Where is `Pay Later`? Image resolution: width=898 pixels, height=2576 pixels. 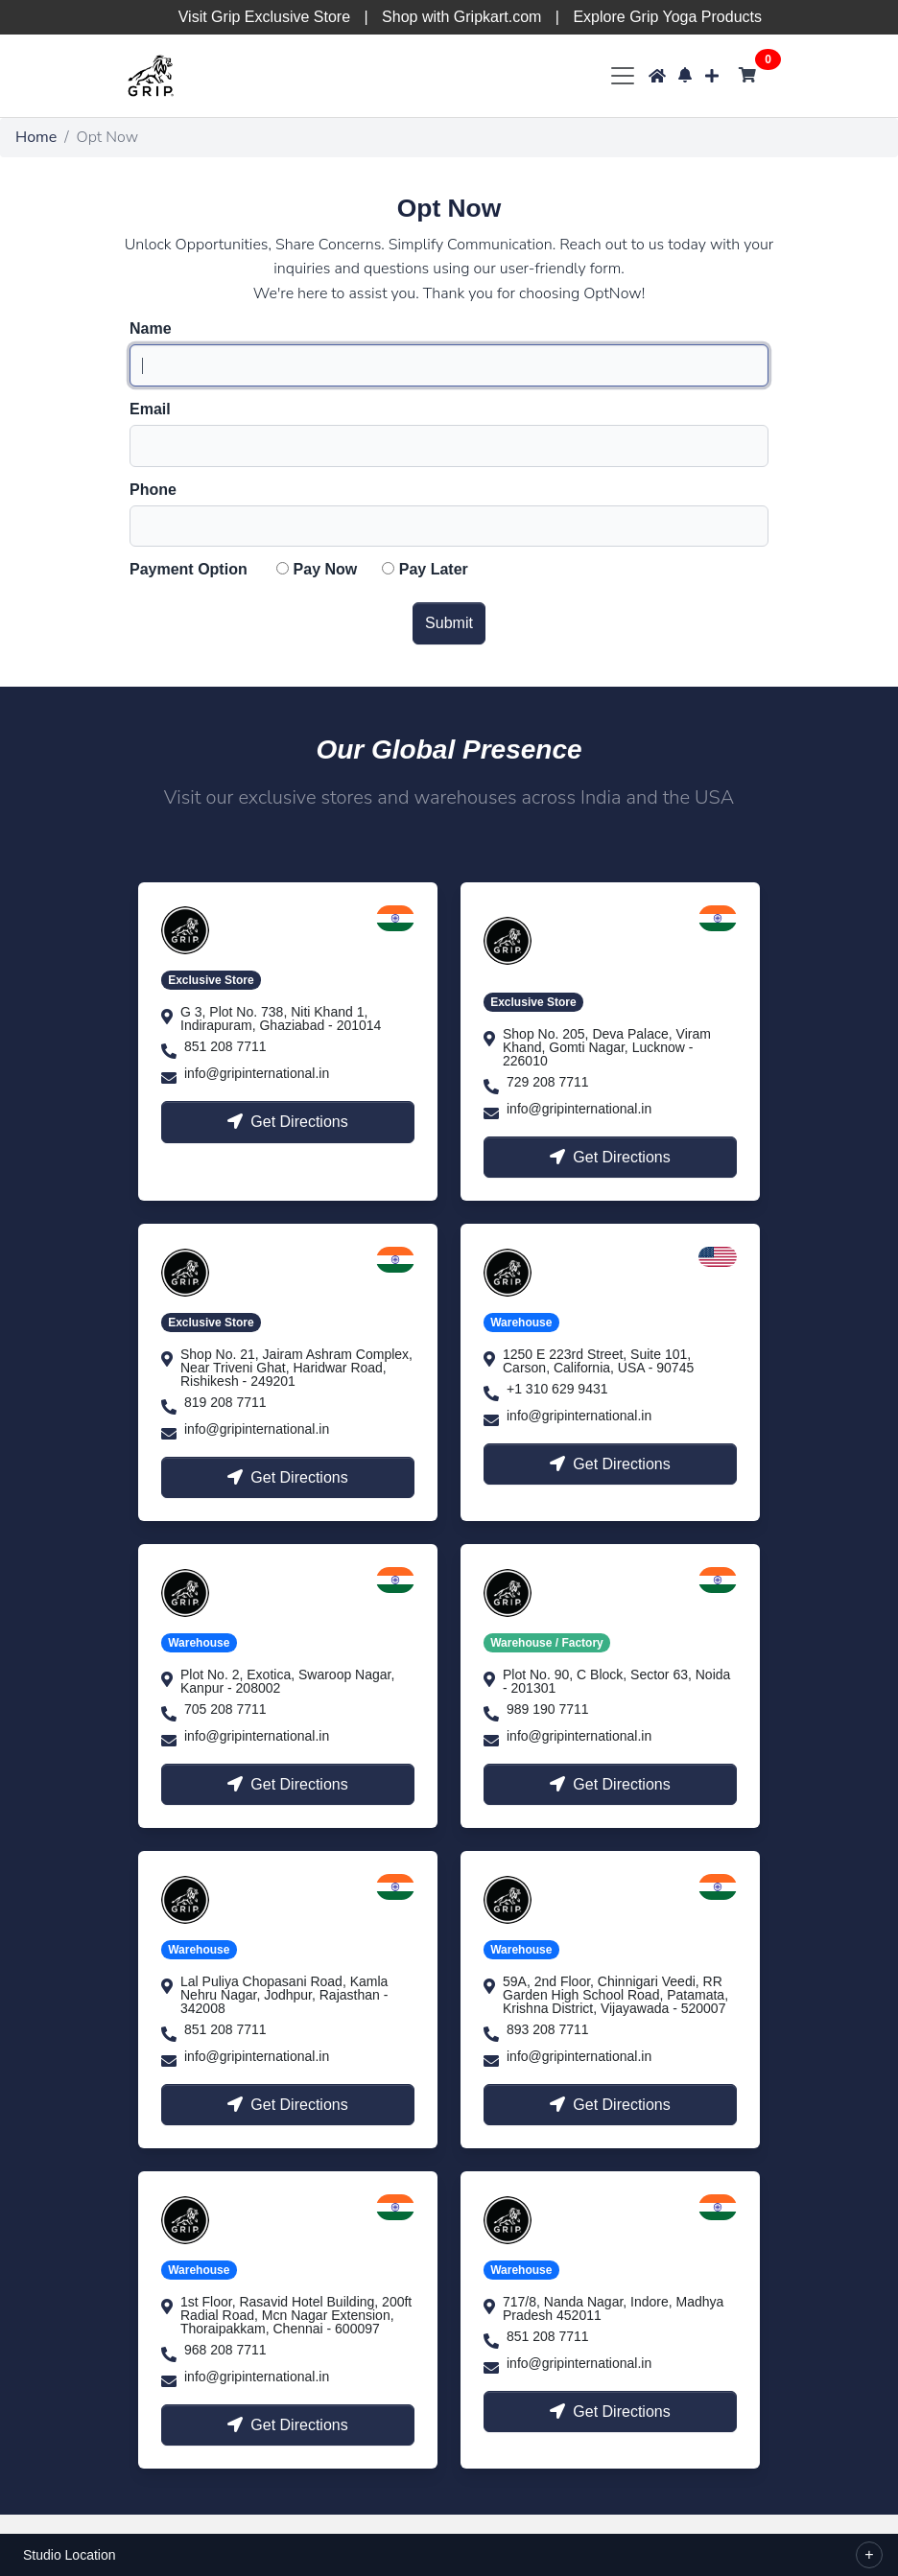 Pay Later is located at coordinates (433, 569).